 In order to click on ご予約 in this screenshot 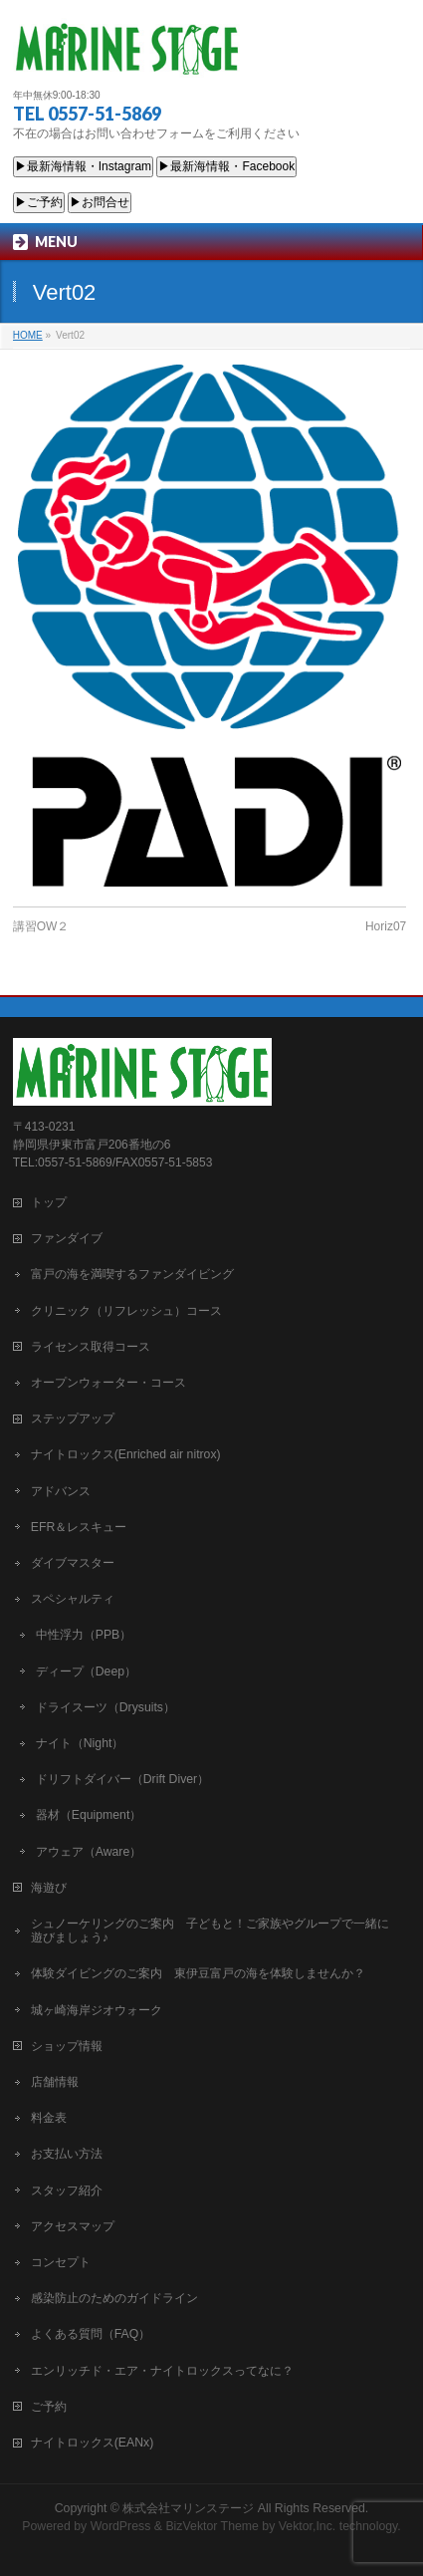, I will do `click(49, 2407)`.